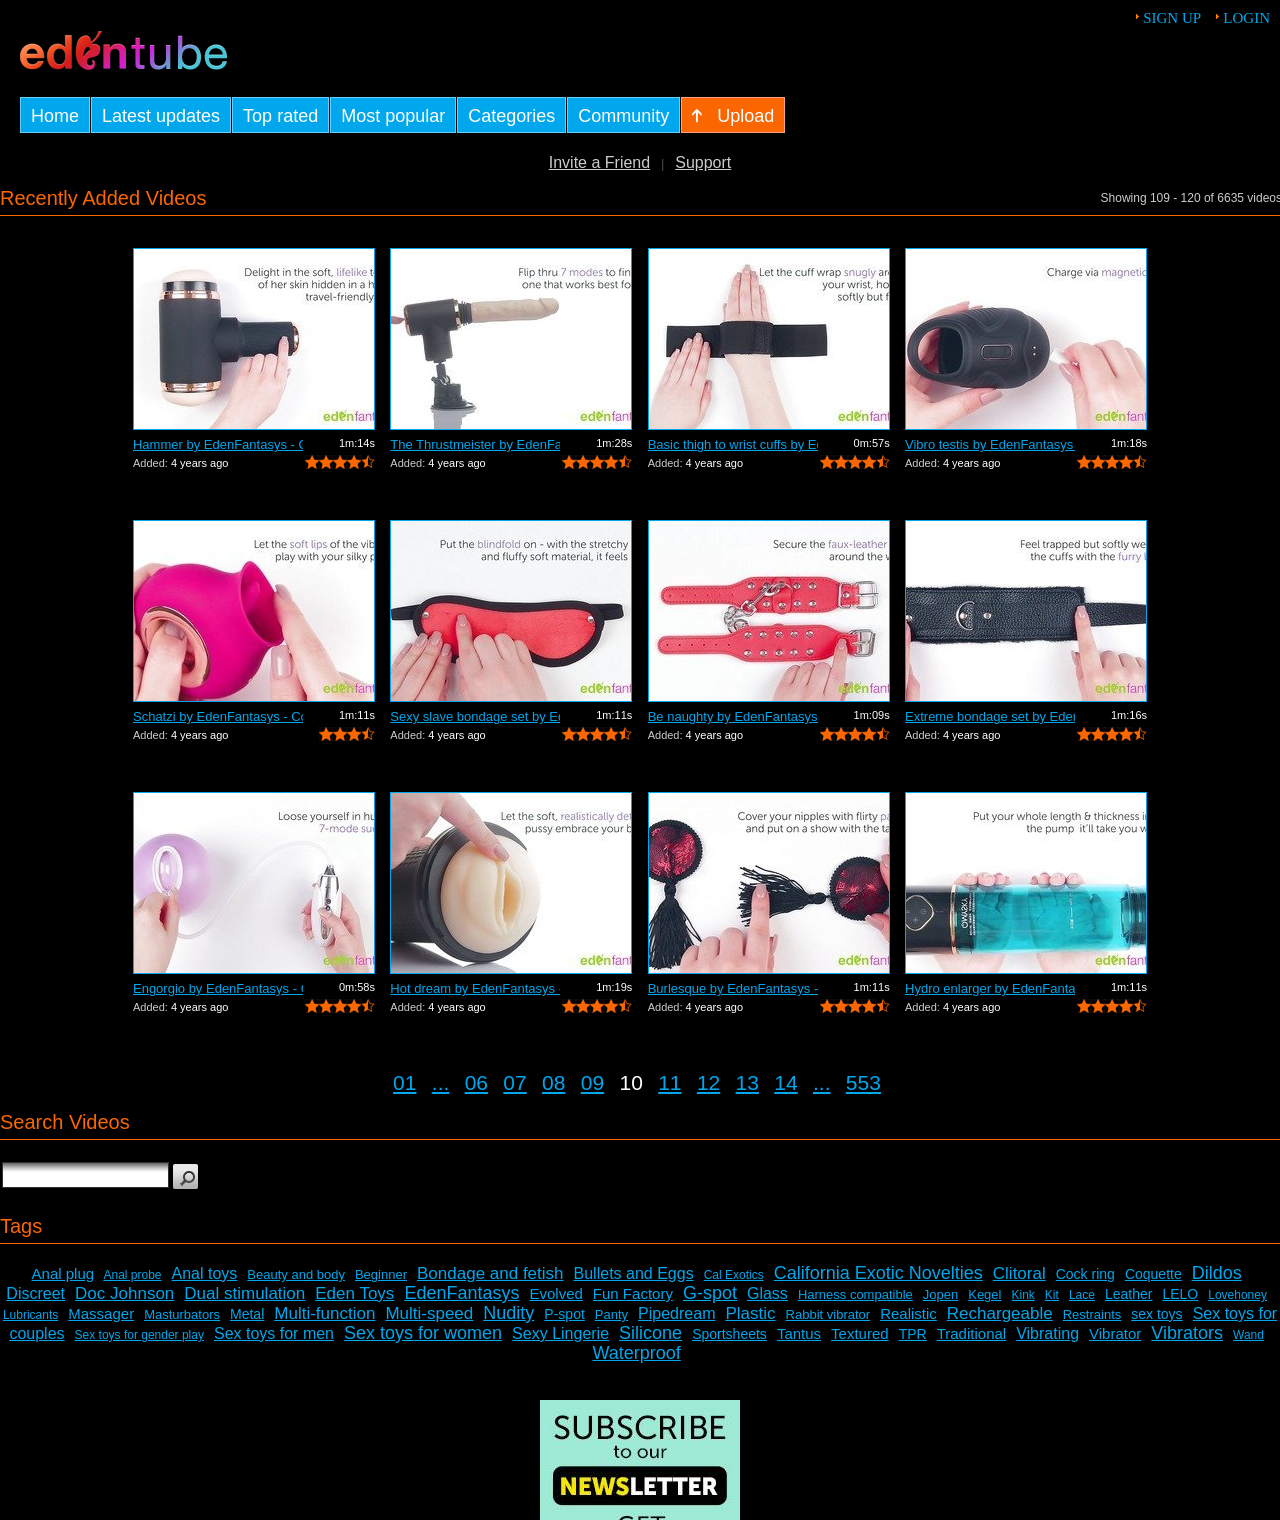 This screenshot has width=1280, height=1520. I want to click on EdenFantasys, so click(461, 1293).